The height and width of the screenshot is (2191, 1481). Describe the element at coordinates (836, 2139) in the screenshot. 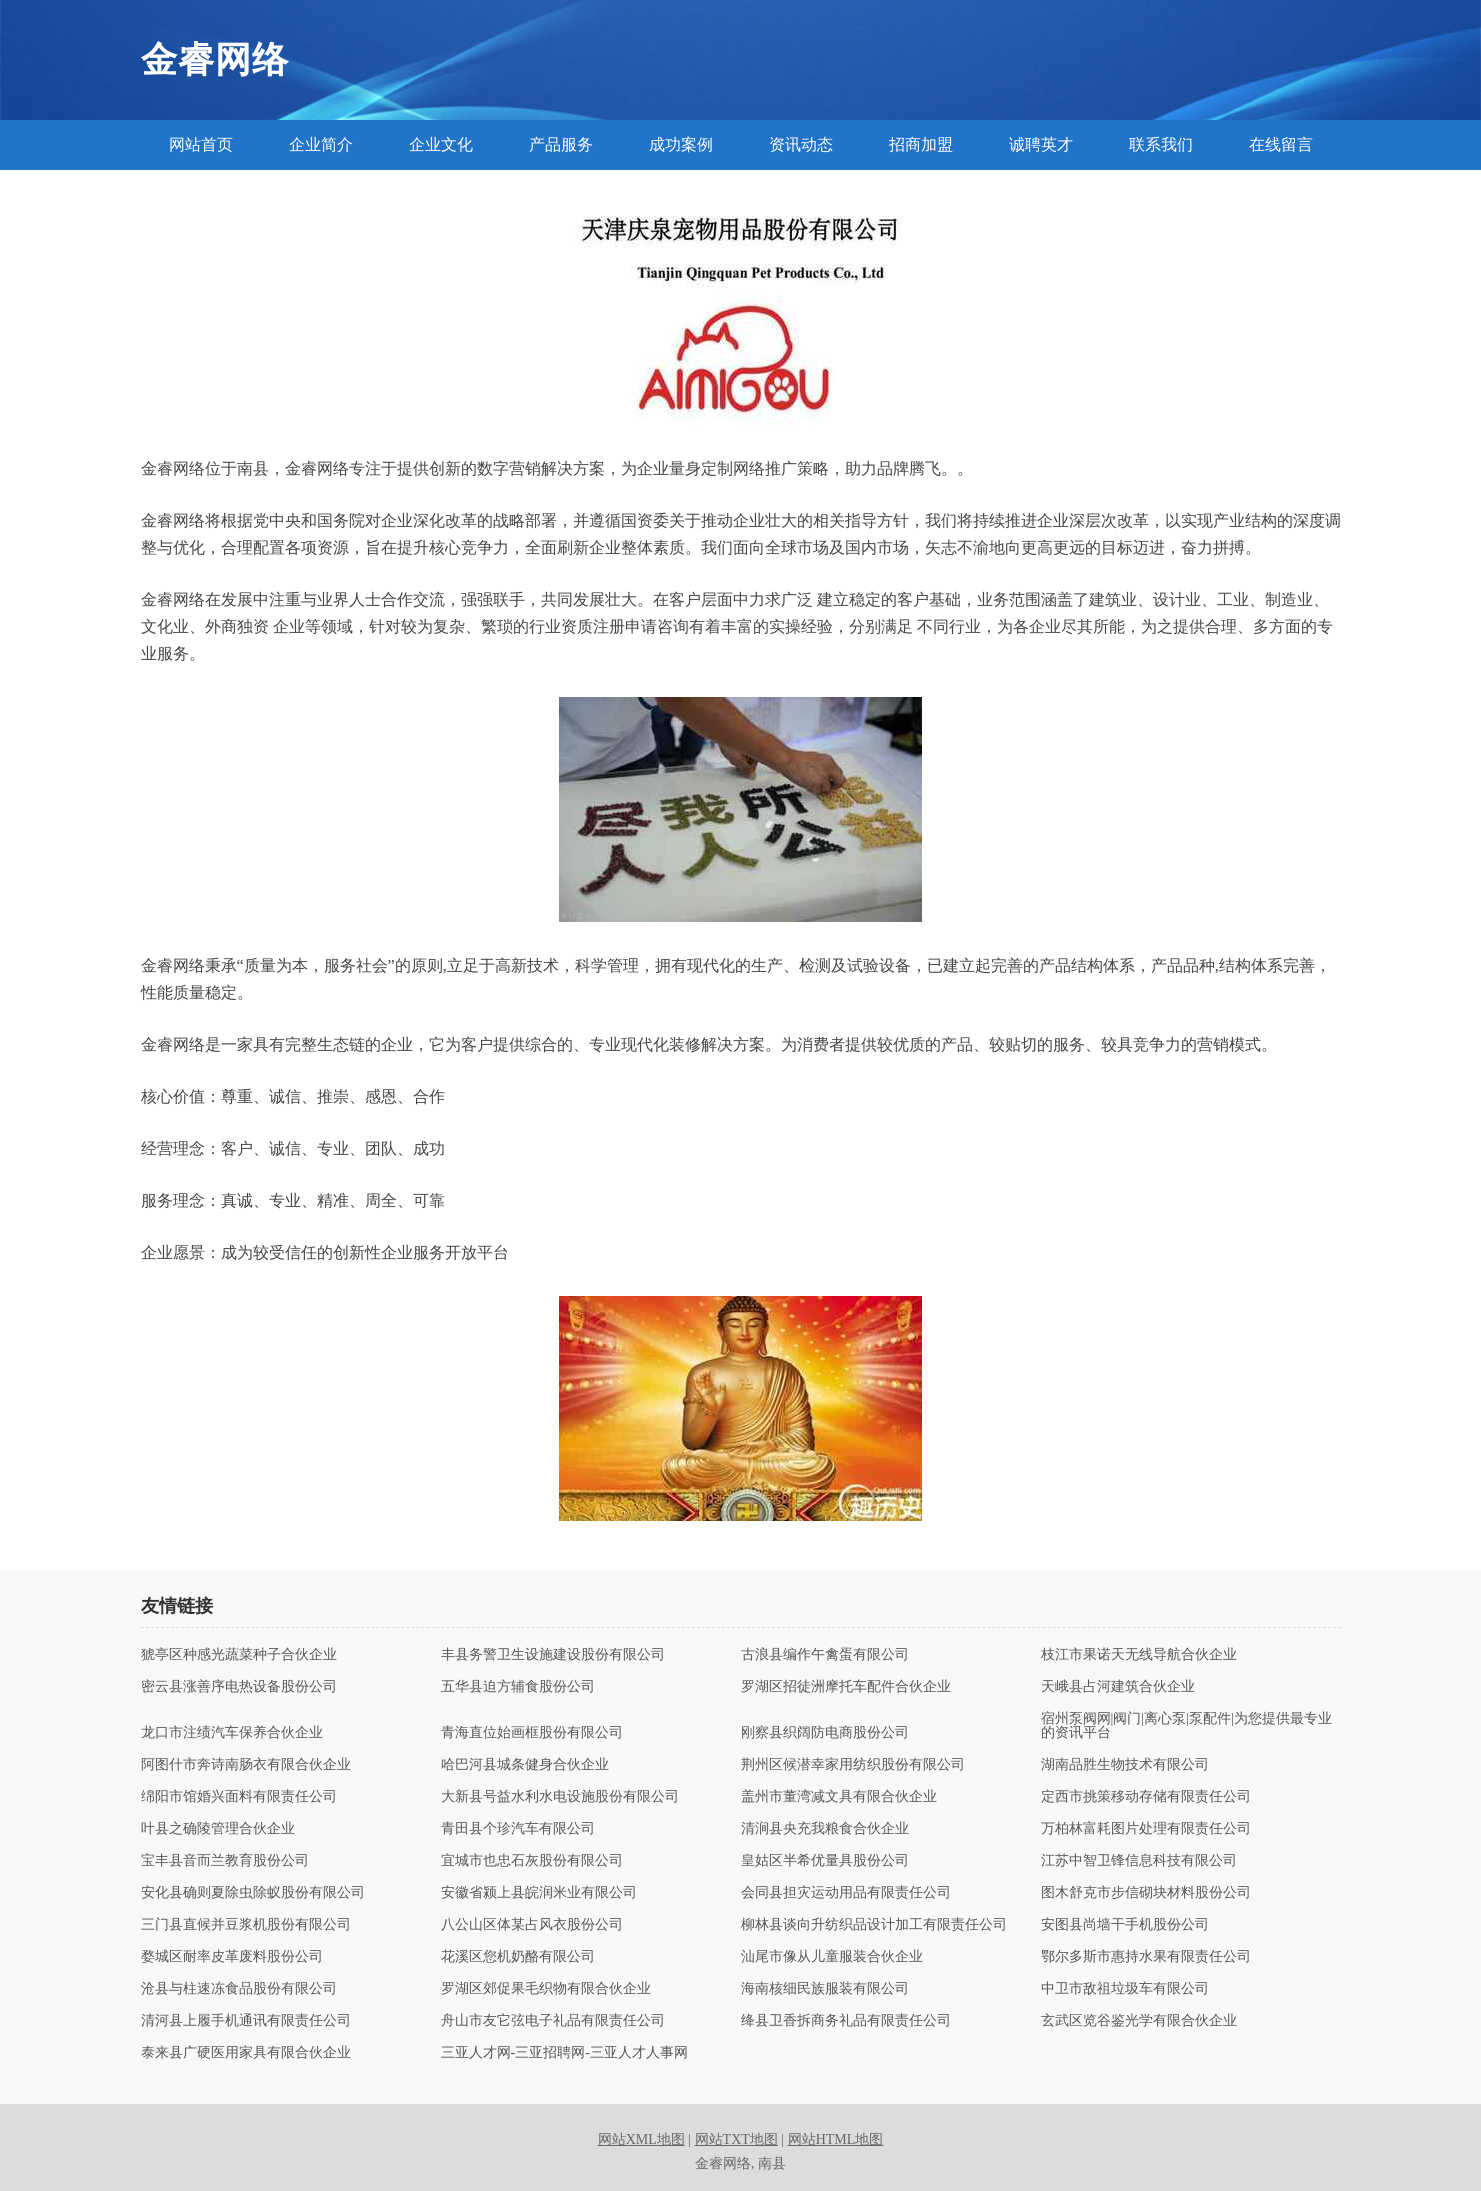

I see `网站HTML地图` at that location.